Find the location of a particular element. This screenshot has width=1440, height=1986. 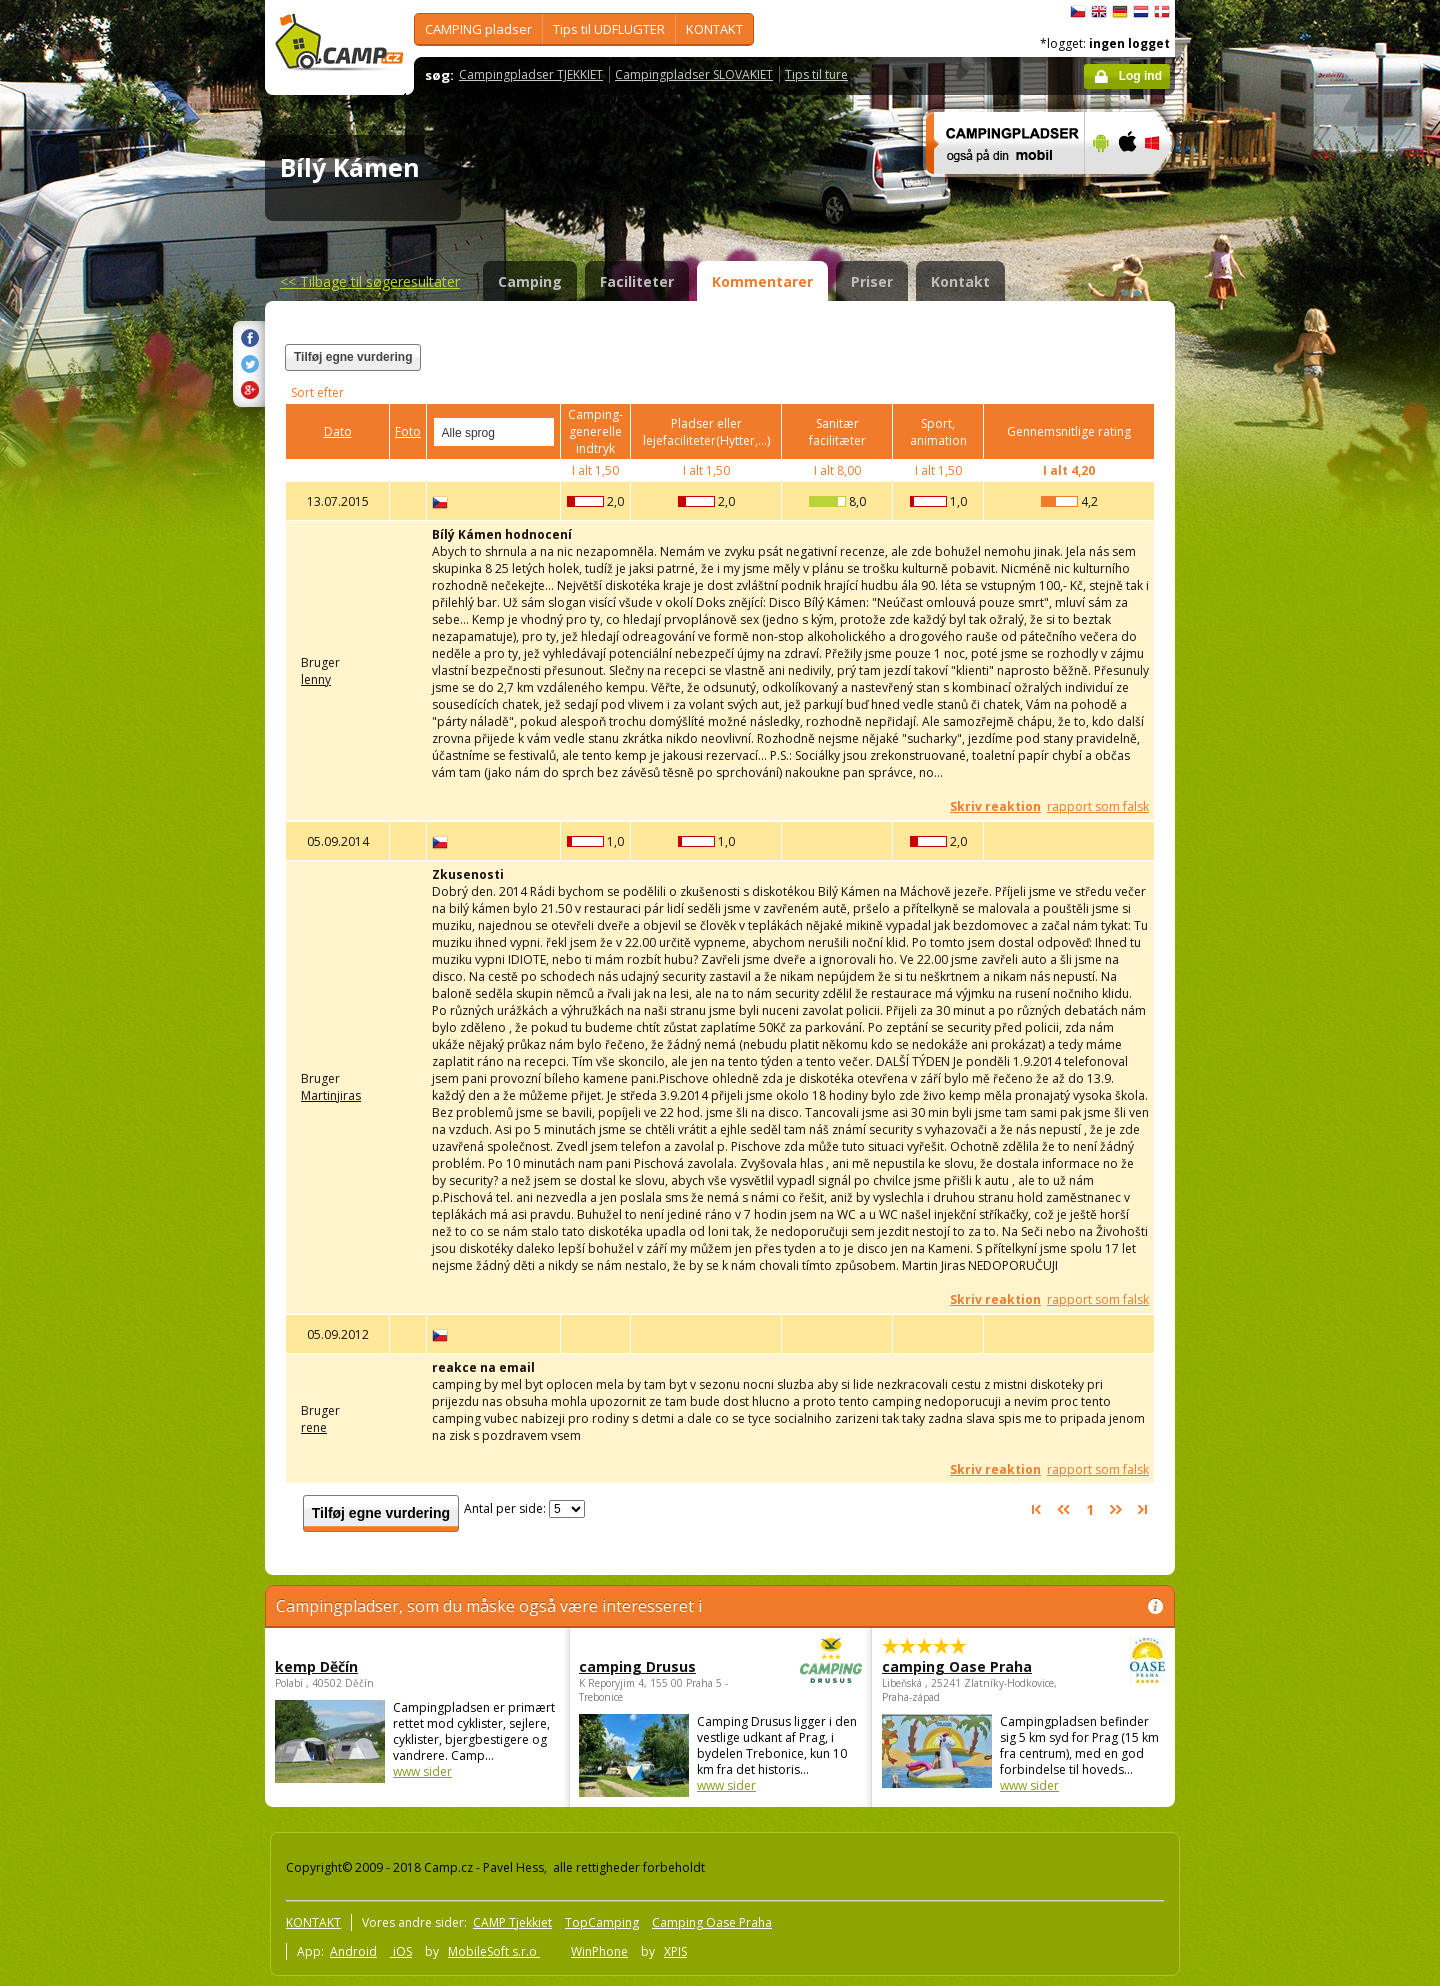

Camping is located at coordinates (530, 281).